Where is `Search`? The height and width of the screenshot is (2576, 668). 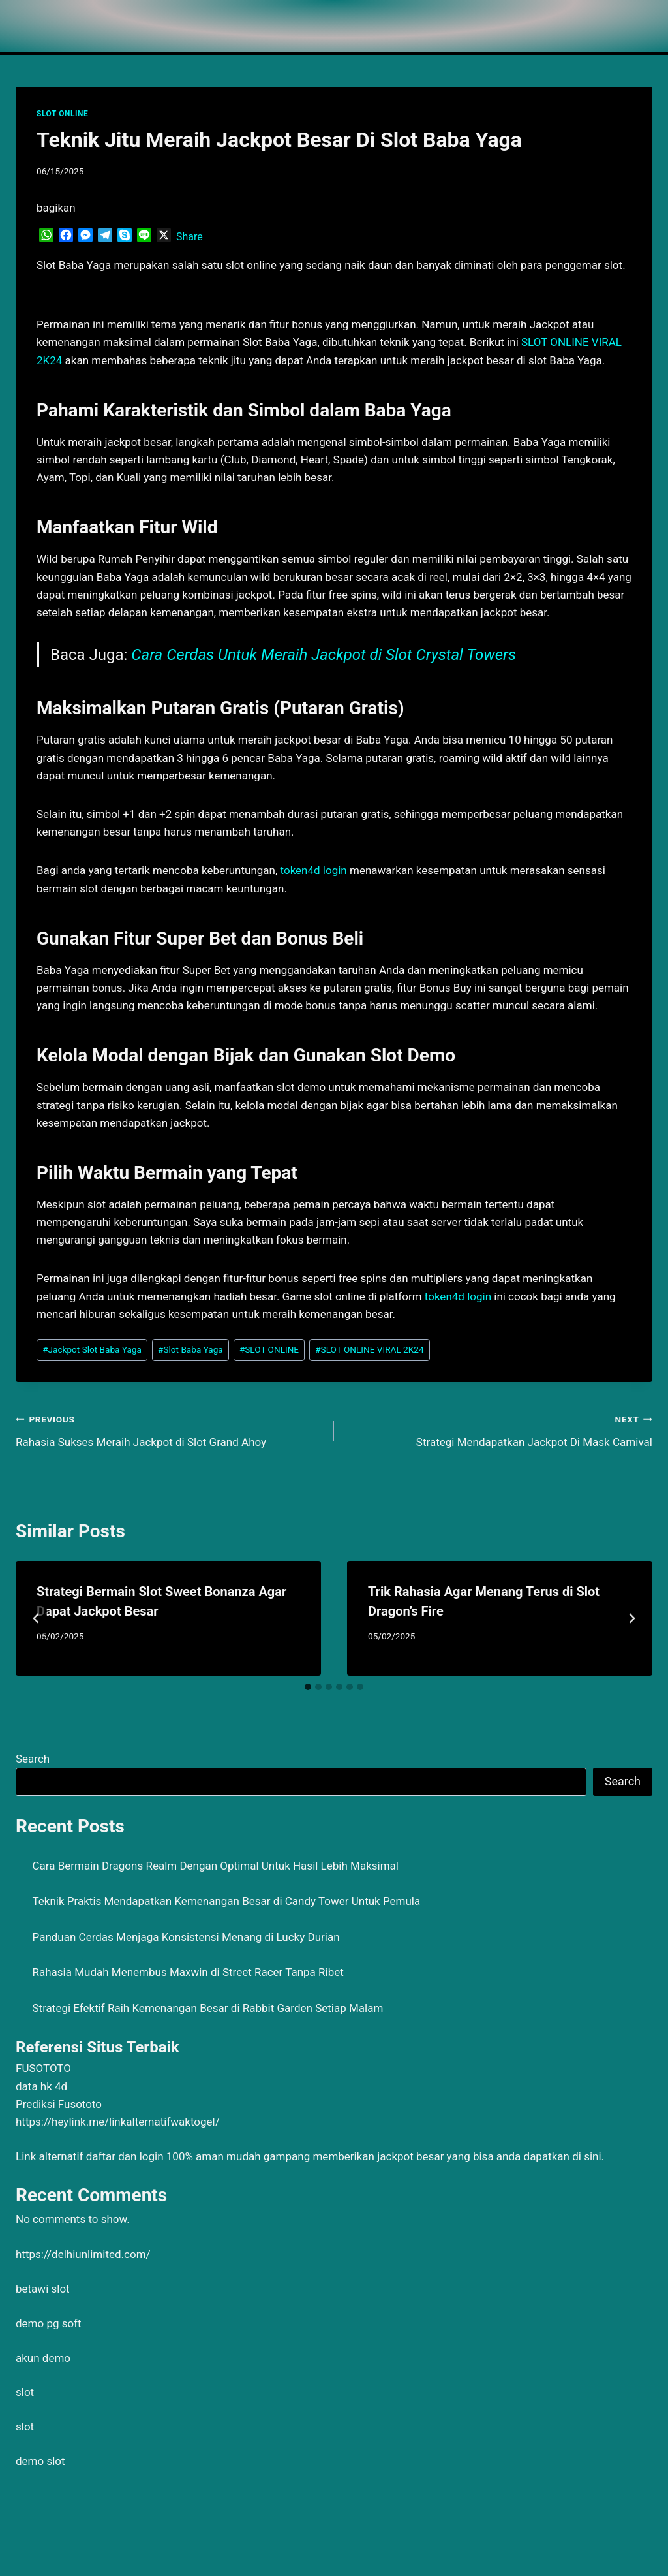 Search is located at coordinates (33, 1758).